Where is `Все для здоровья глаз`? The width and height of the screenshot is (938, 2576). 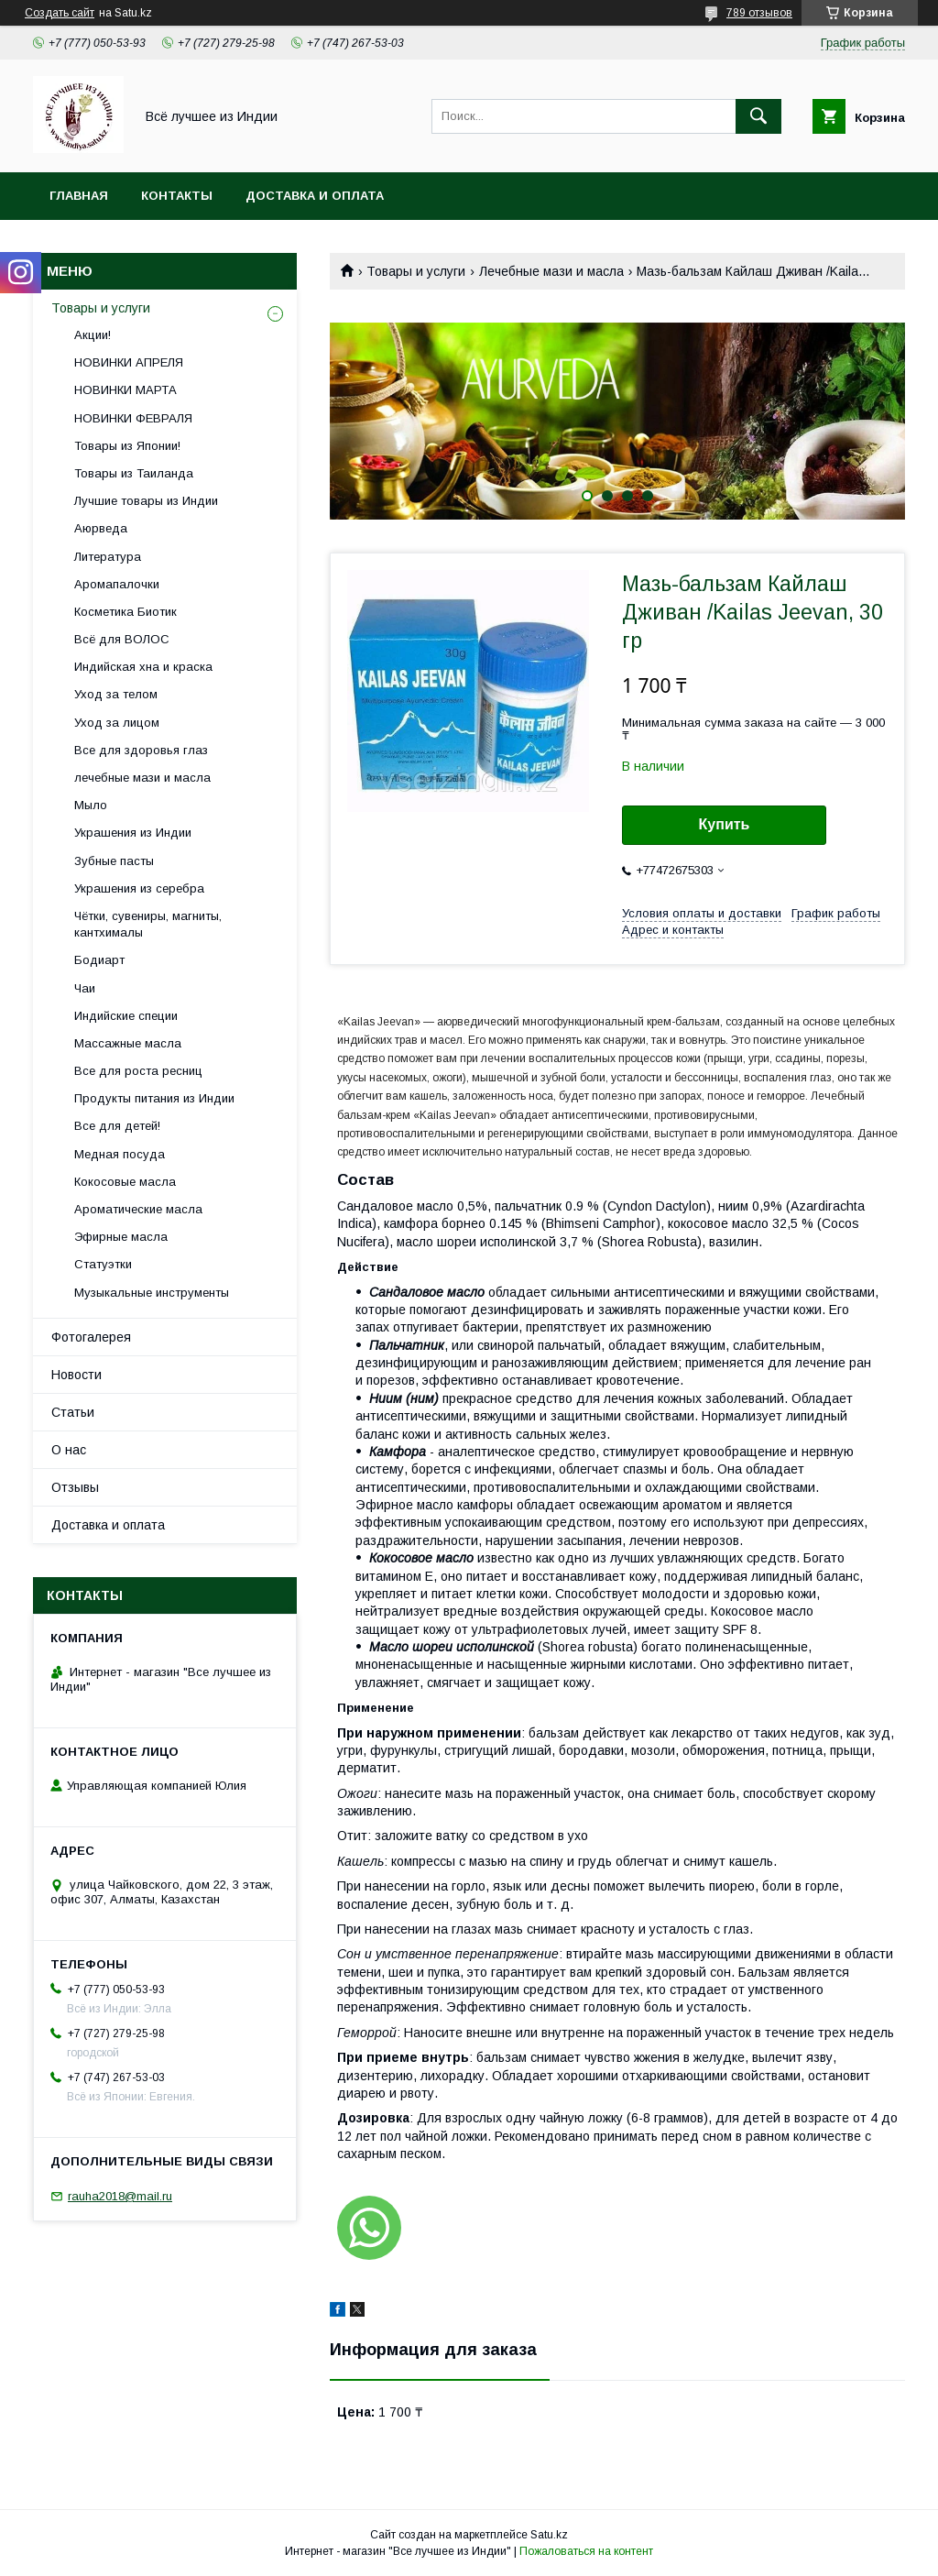
Все для здоровья глаз is located at coordinates (141, 750).